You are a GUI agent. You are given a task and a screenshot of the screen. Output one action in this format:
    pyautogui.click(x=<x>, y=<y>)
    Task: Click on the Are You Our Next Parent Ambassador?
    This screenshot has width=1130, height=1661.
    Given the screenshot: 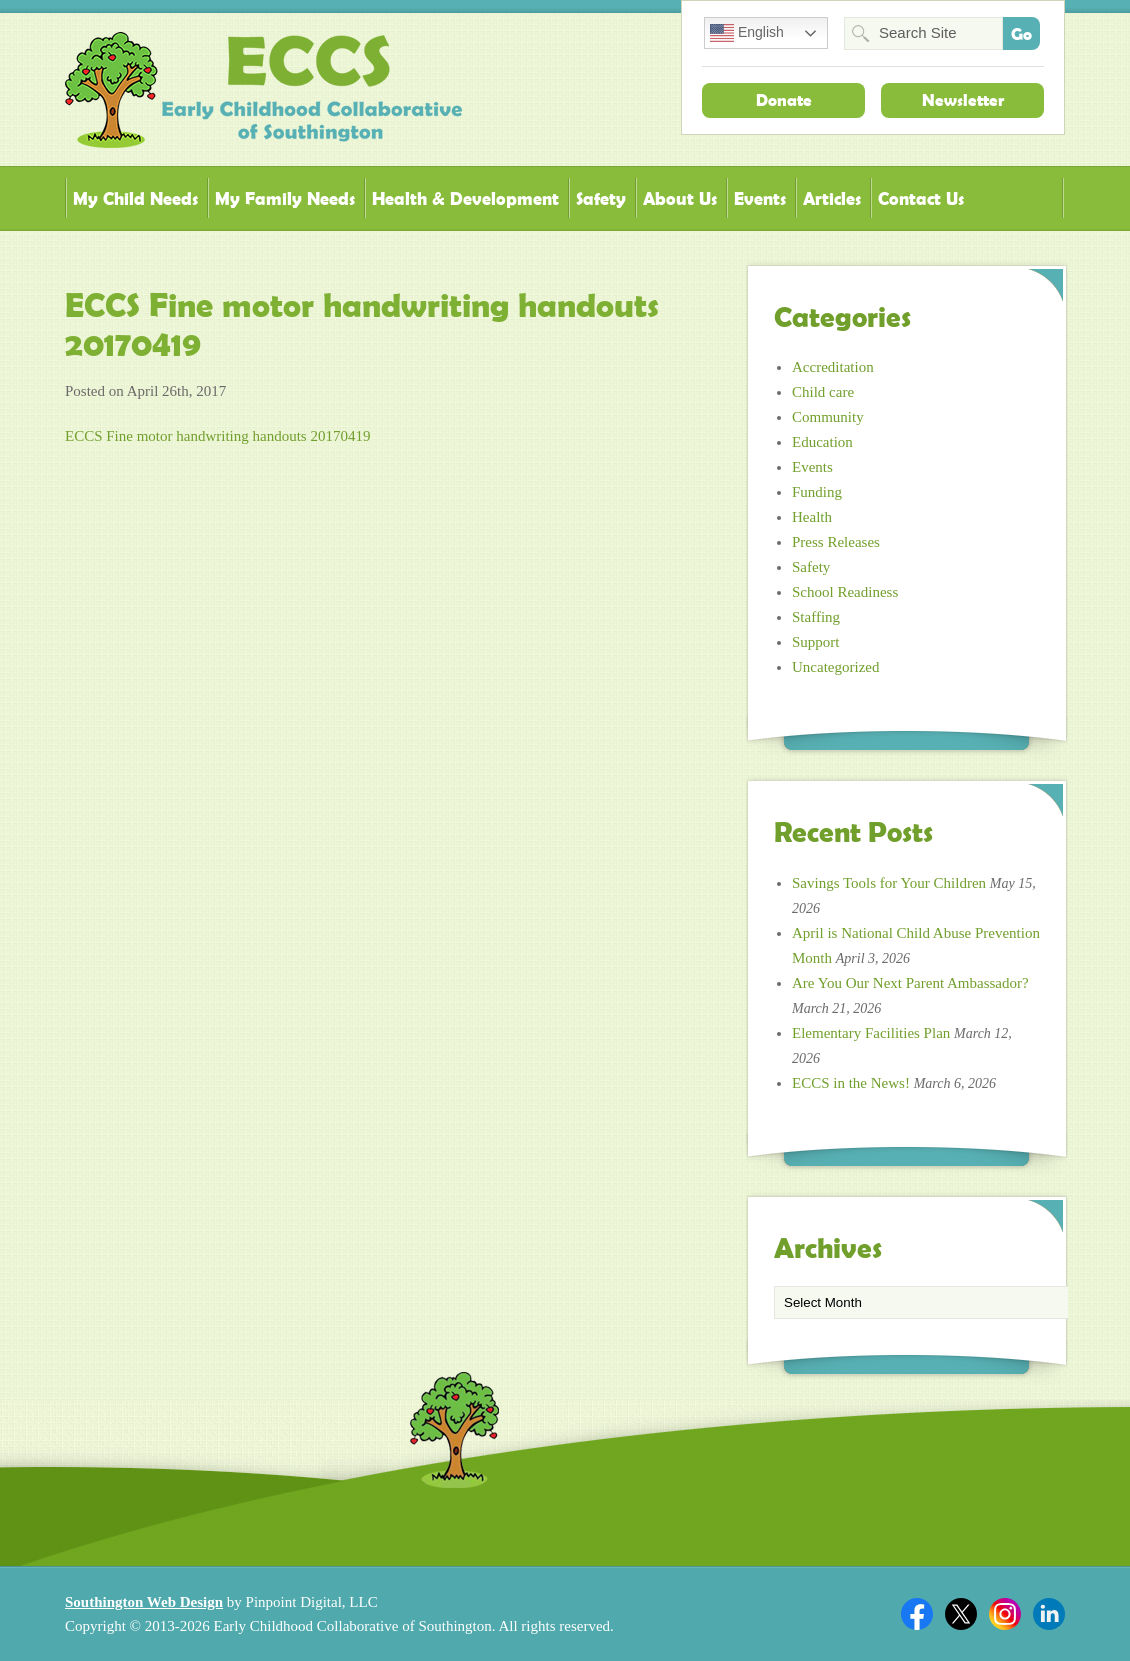 What is the action you would take?
    pyautogui.click(x=910, y=983)
    